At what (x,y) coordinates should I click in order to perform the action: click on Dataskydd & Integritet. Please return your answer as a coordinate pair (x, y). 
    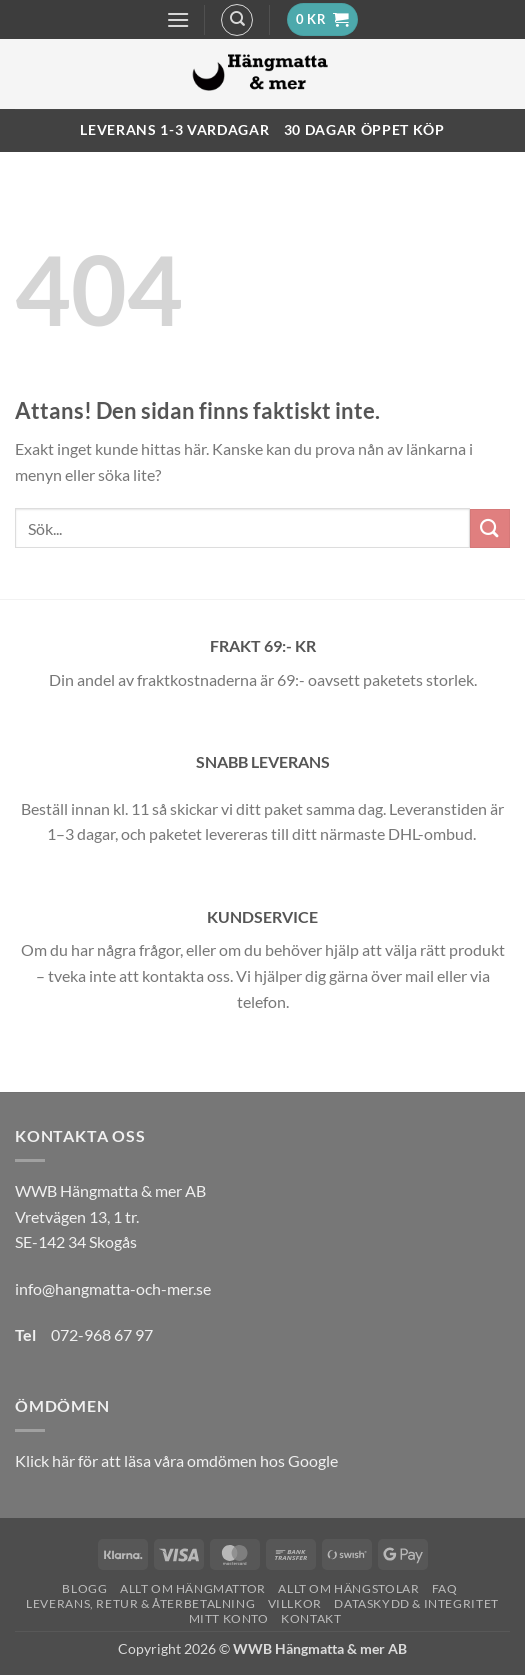
    Looking at the image, I should click on (416, 1603).